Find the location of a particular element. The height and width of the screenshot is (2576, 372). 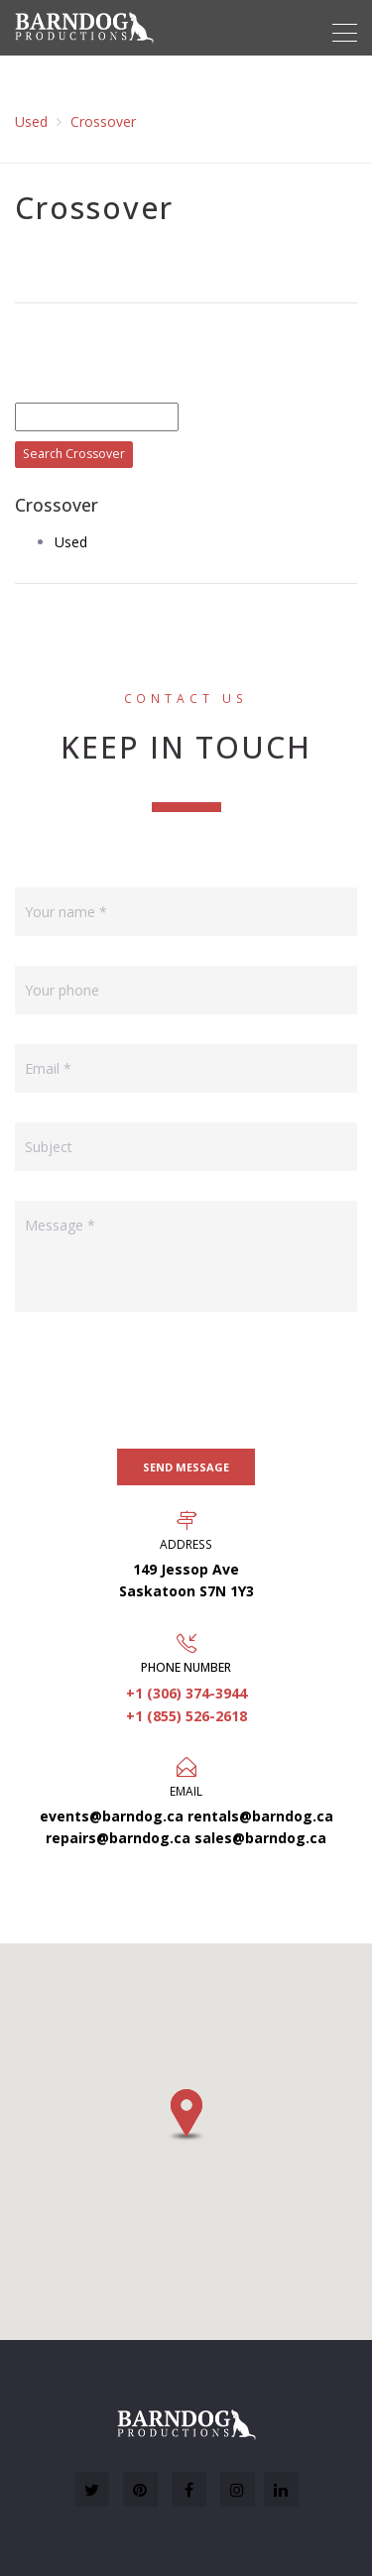

[presentation] is located at coordinates (165, 1380).